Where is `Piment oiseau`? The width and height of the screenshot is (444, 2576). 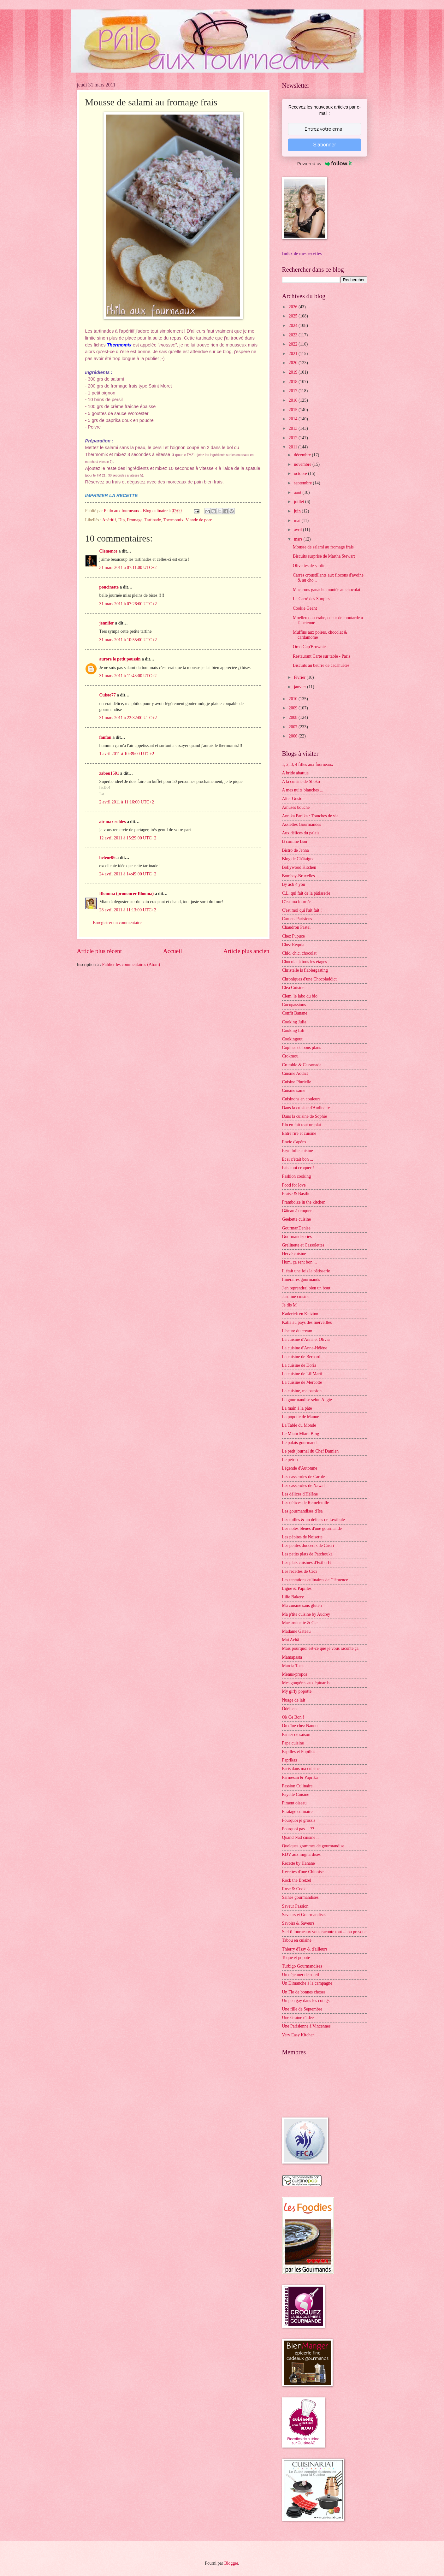 Piment oiseau is located at coordinates (294, 1803).